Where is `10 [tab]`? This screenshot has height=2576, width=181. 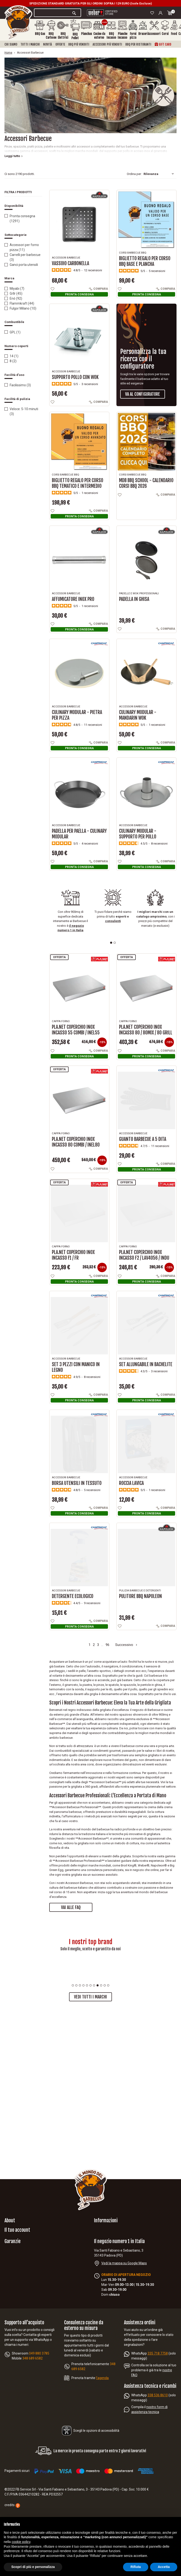 10 [tab] is located at coordinates (105, 1969).